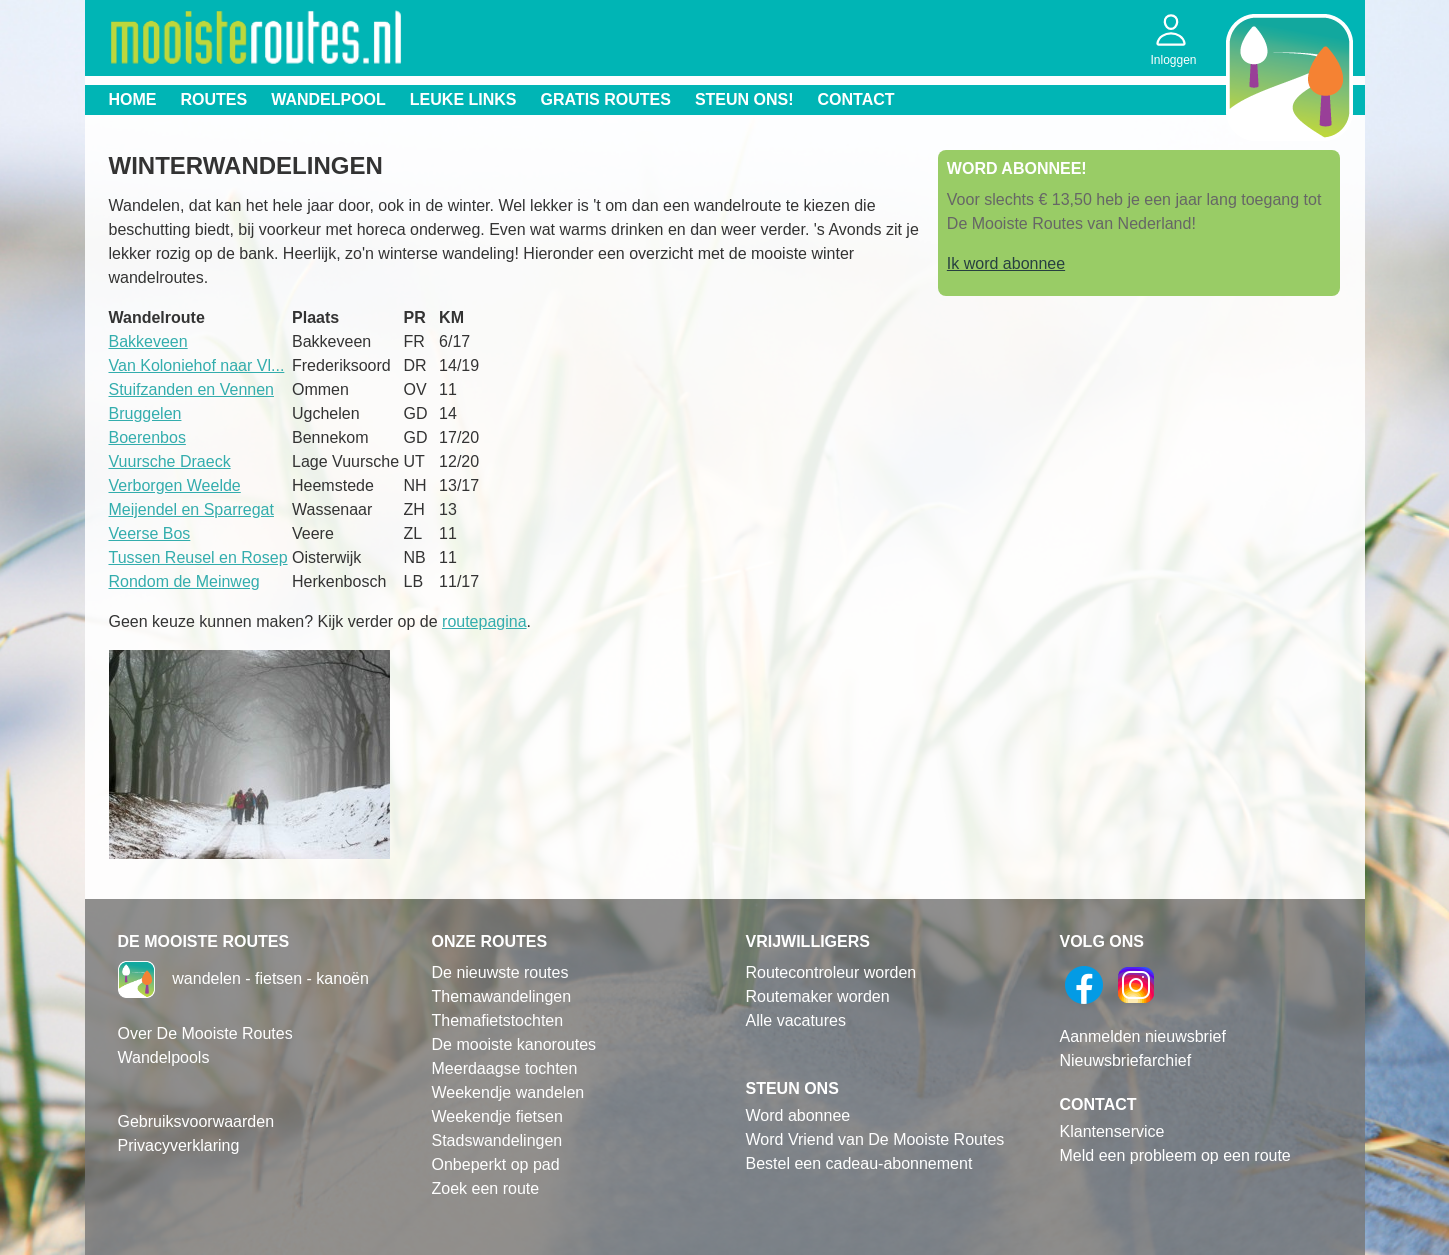 This screenshot has width=1449, height=1255. Describe the element at coordinates (875, 1139) in the screenshot. I see `Word Vriend van De Mooiste Routes` at that location.